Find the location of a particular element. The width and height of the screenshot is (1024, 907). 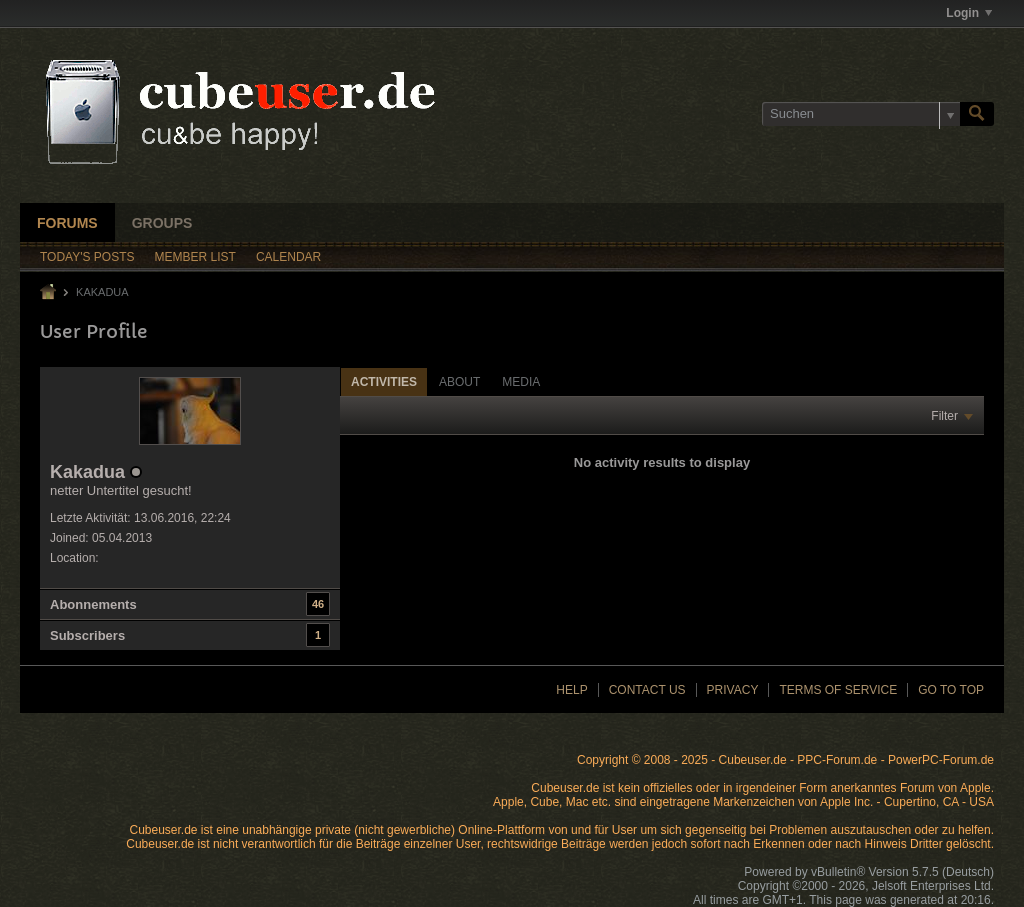

Privacy is located at coordinates (733, 690).